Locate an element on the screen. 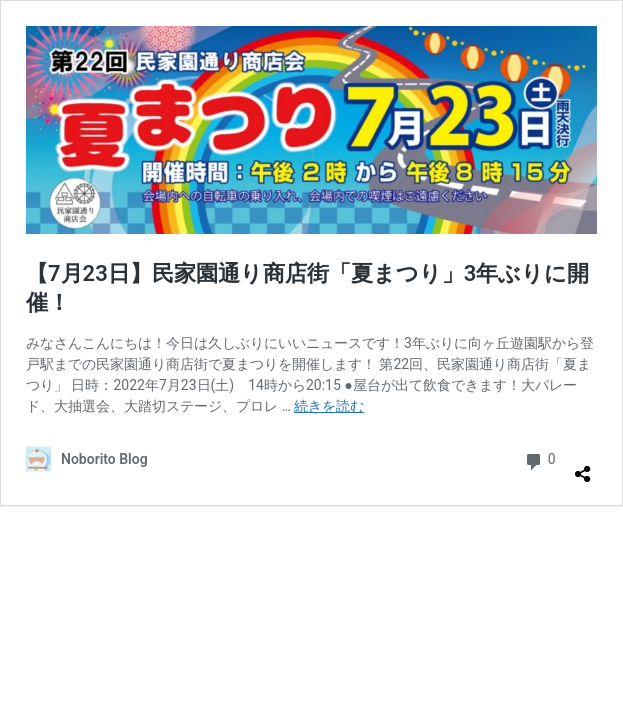 Image resolution: width=623 pixels, height=720 pixels. 続きを読む is located at coordinates (329, 406).